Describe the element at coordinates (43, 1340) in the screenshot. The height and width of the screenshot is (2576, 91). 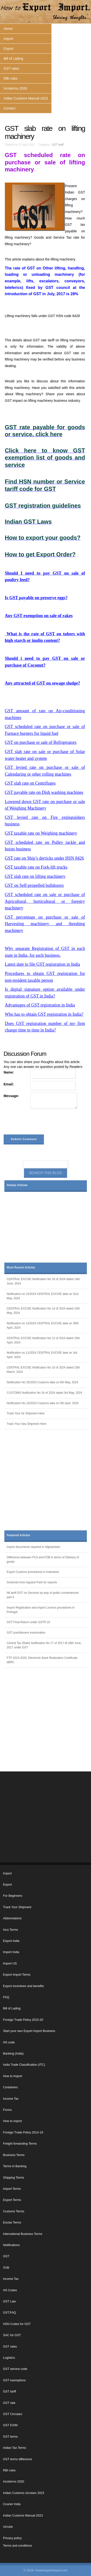
I see `CENTRAL EXCISE Notification No 12 of 2024 dated 15th April, 2024` at that location.